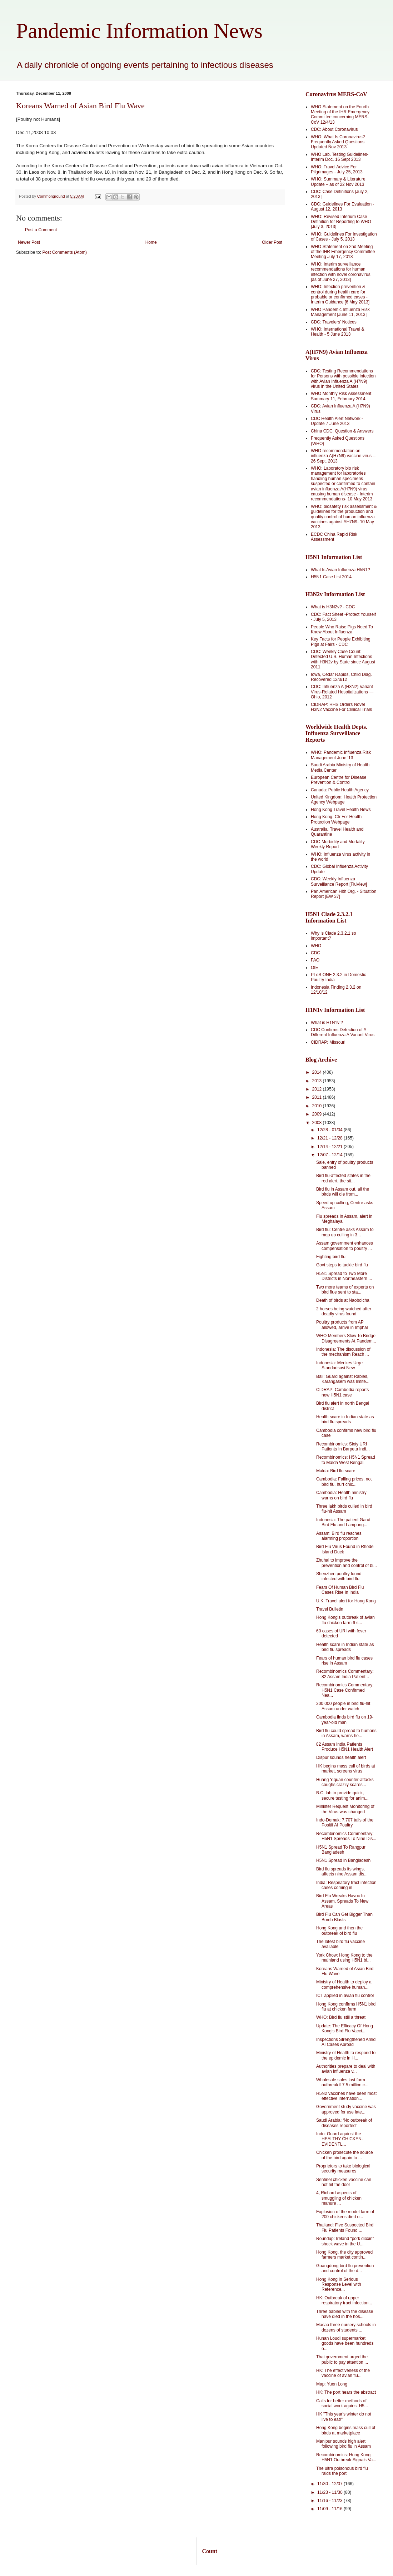  Describe the element at coordinates (345, 1419) in the screenshot. I see `Health scare in Indian state as bird flu spreads` at that location.